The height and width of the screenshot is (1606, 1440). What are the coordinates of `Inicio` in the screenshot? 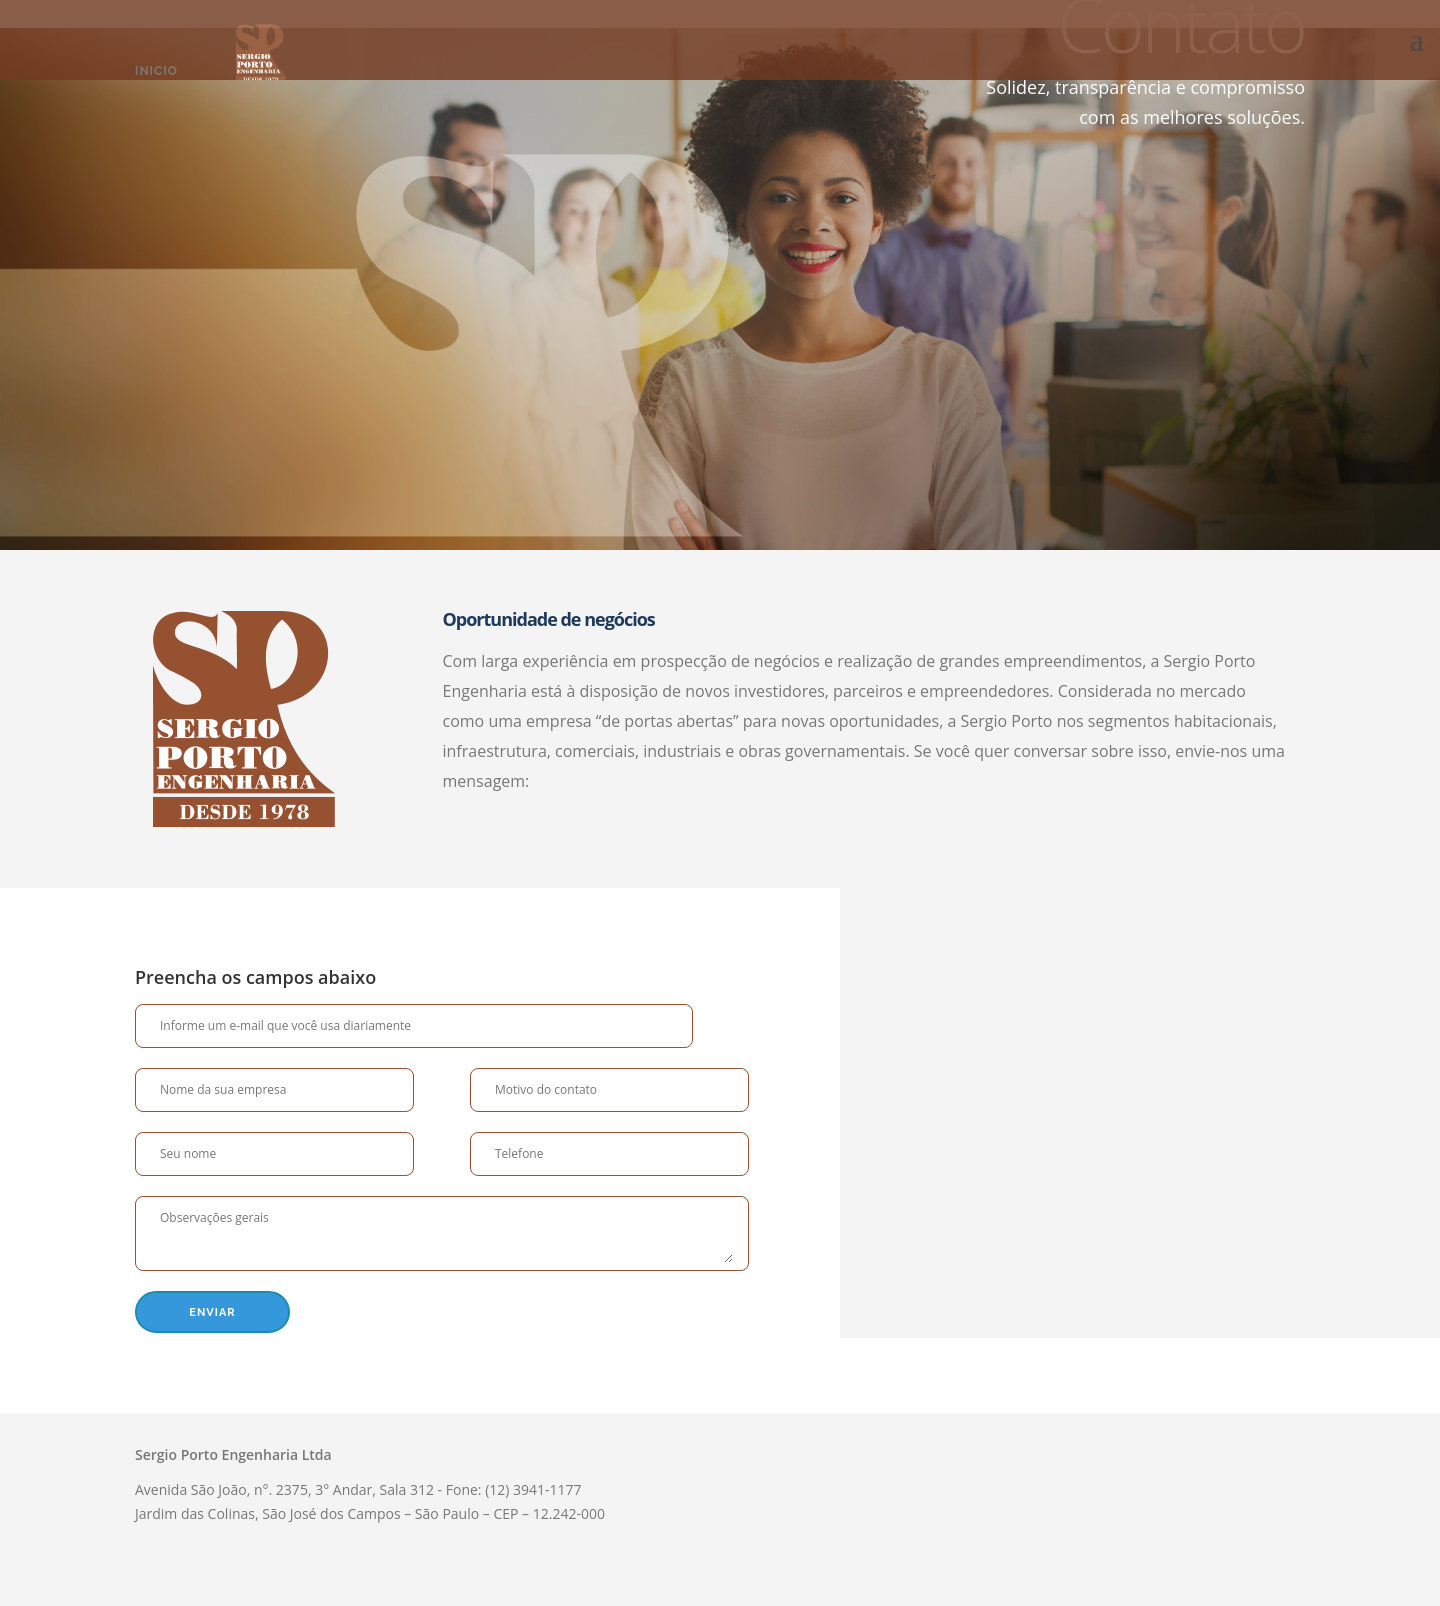 It's located at (156, 71).